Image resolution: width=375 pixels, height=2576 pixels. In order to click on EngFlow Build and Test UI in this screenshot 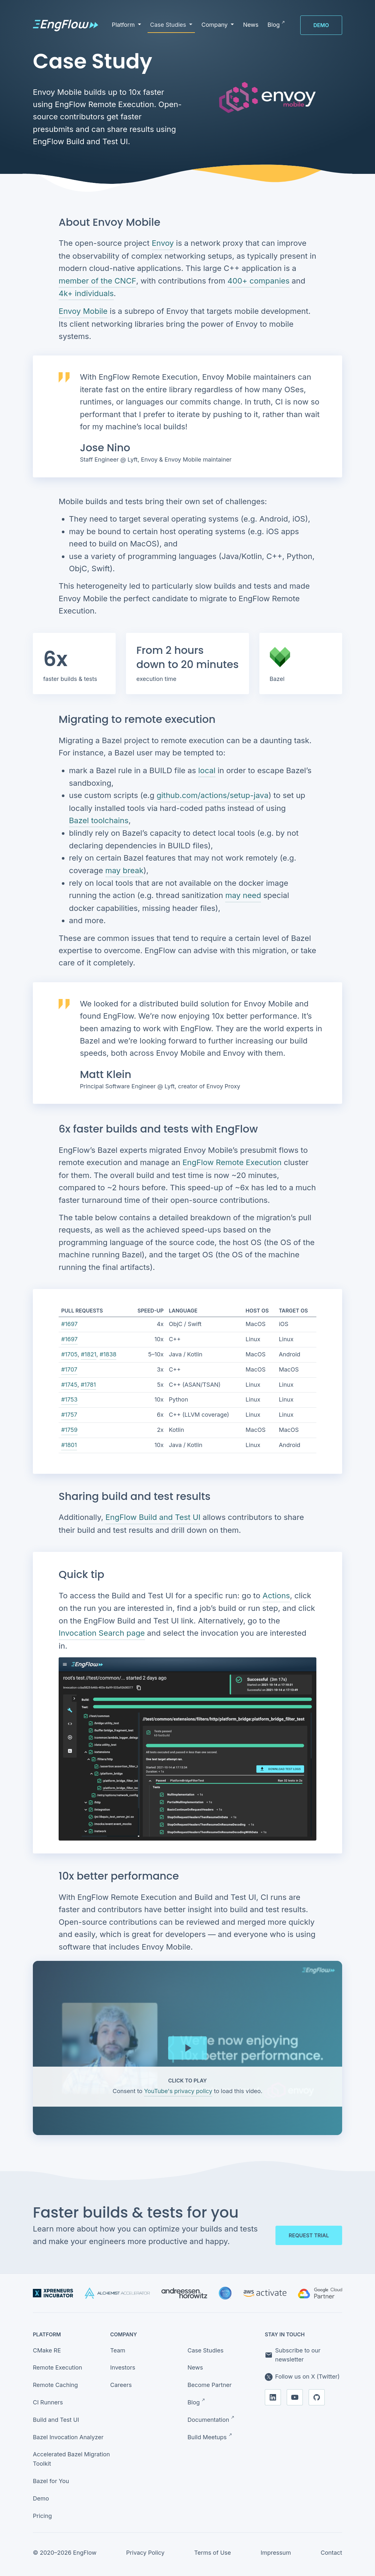, I will do `click(152, 1517)`.